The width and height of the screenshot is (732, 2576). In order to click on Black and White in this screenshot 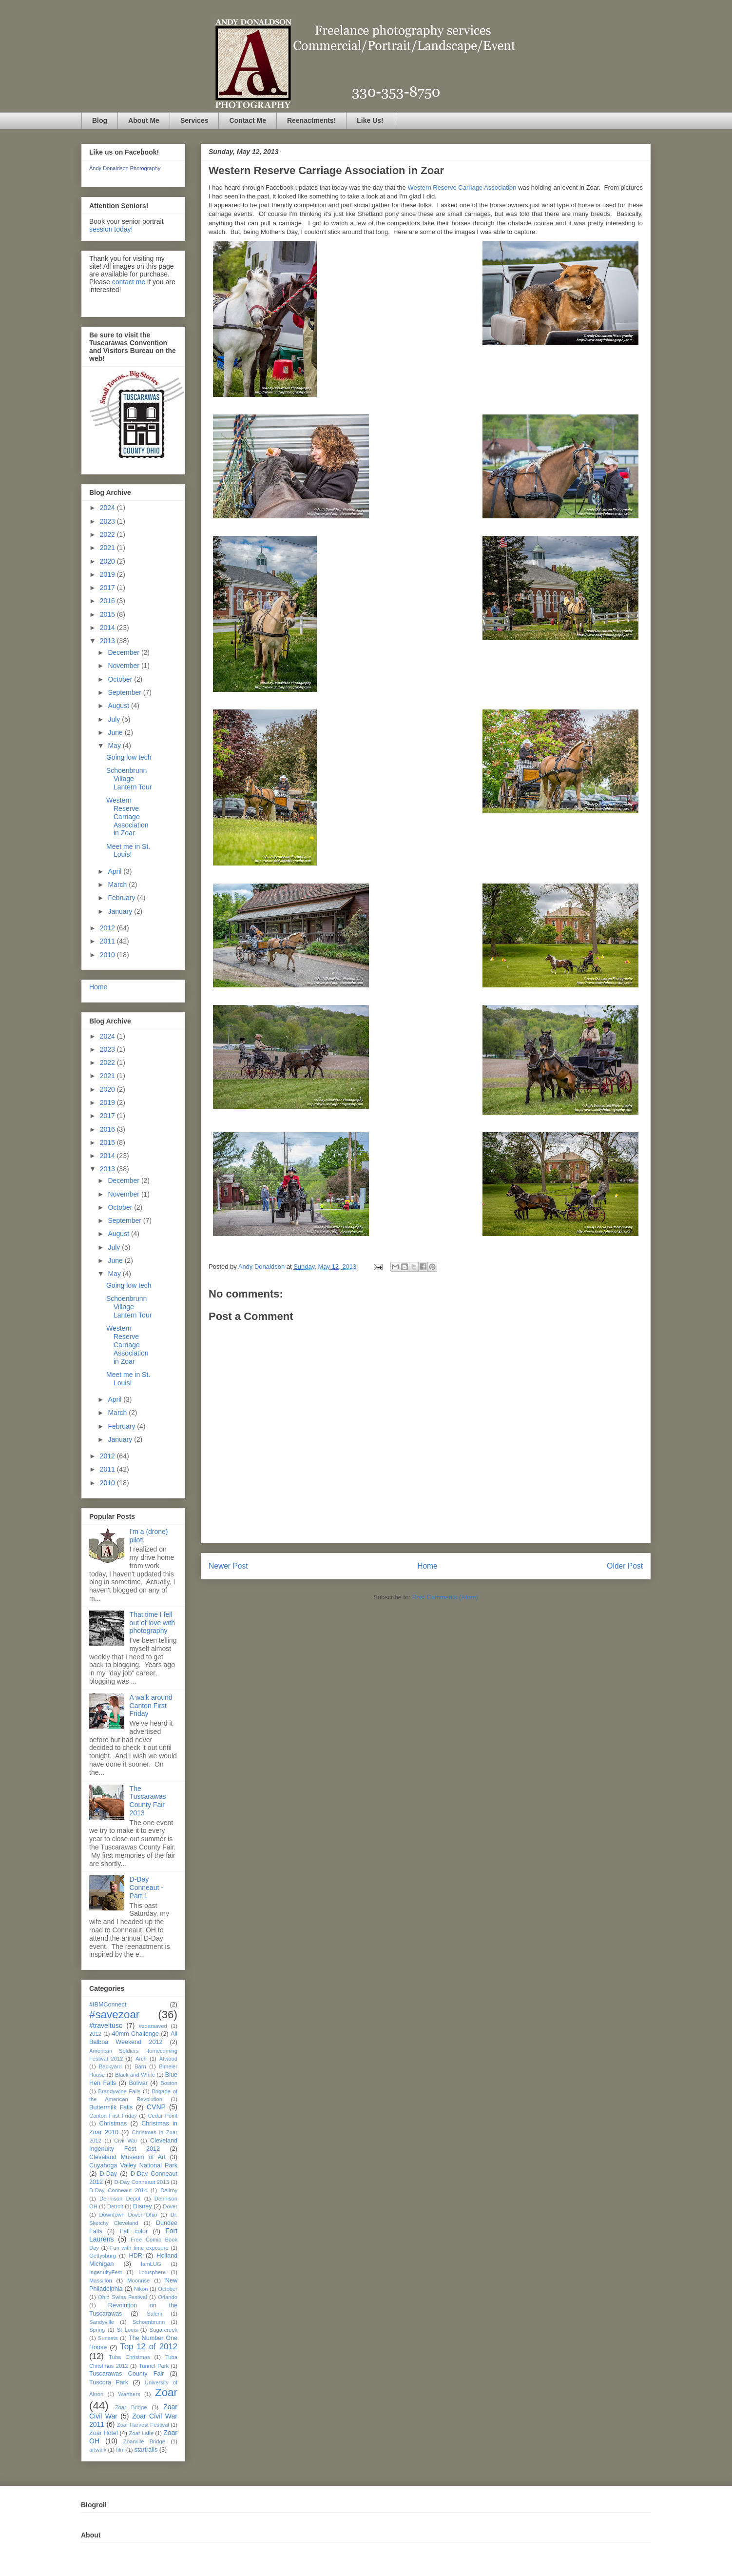, I will do `click(135, 2075)`.